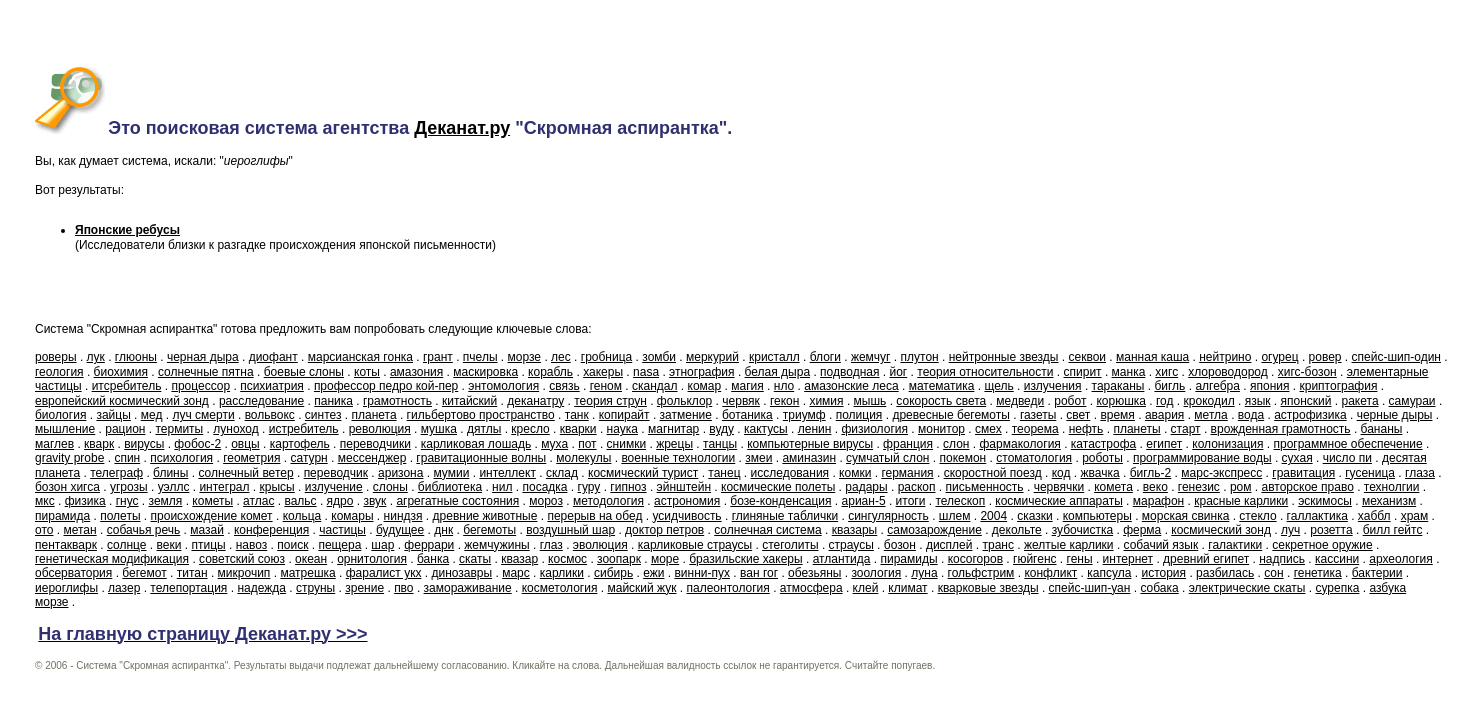  Describe the element at coordinates (507, 473) in the screenshot. I see `интеллект` at that location.